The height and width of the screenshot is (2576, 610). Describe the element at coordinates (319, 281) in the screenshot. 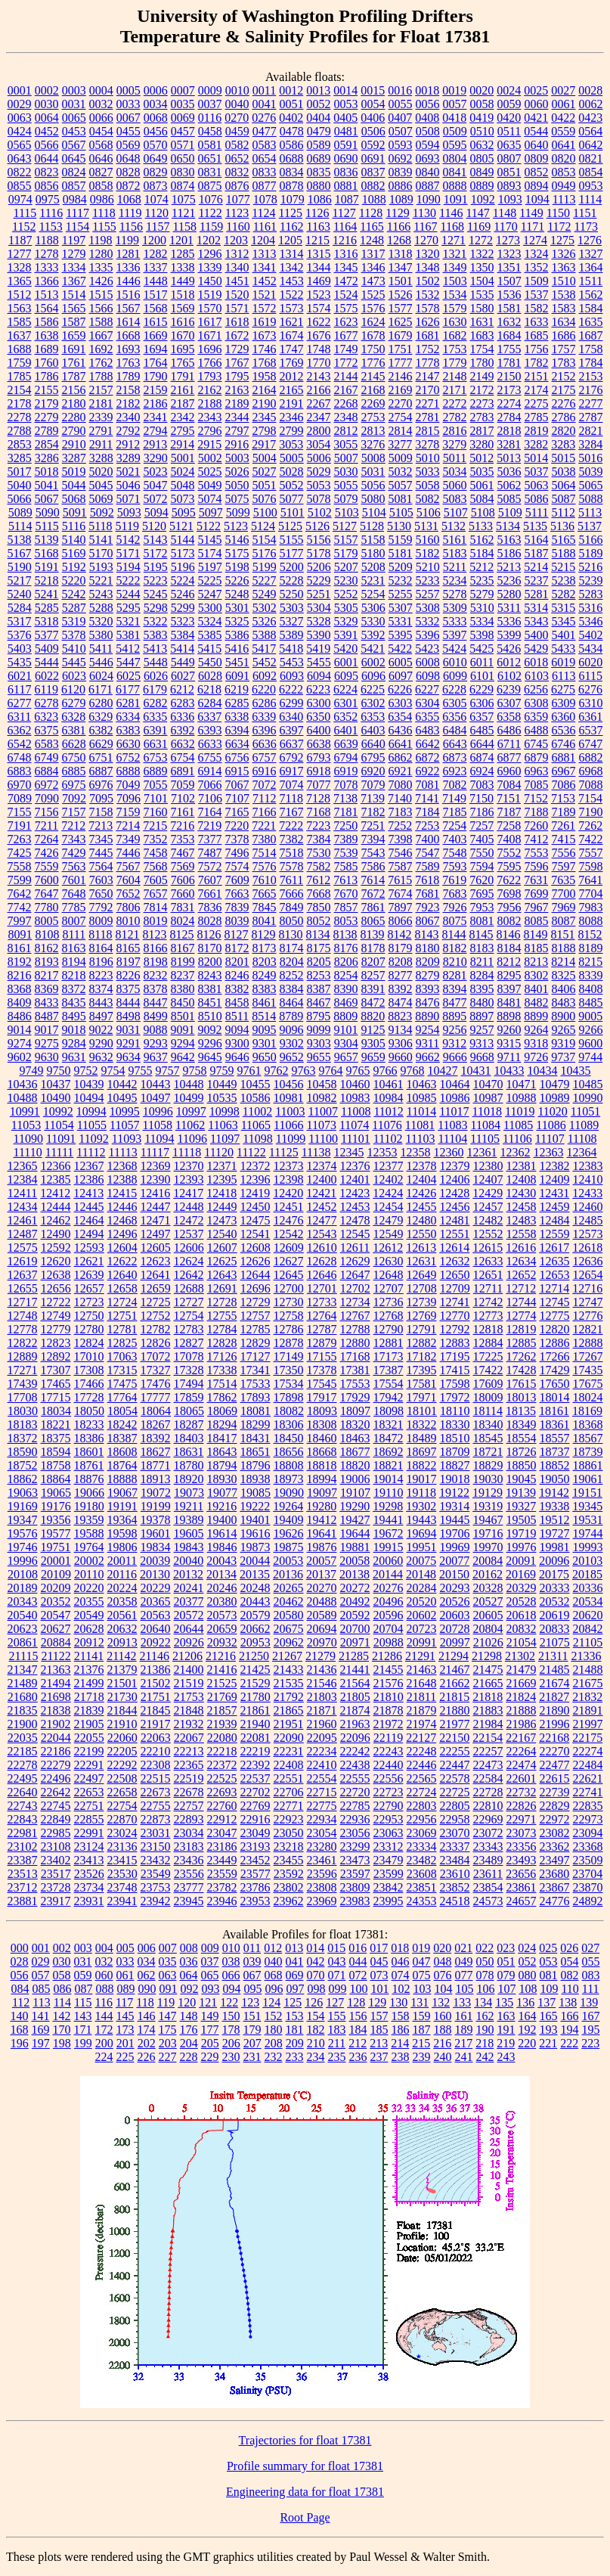

I see `1469` at that location.